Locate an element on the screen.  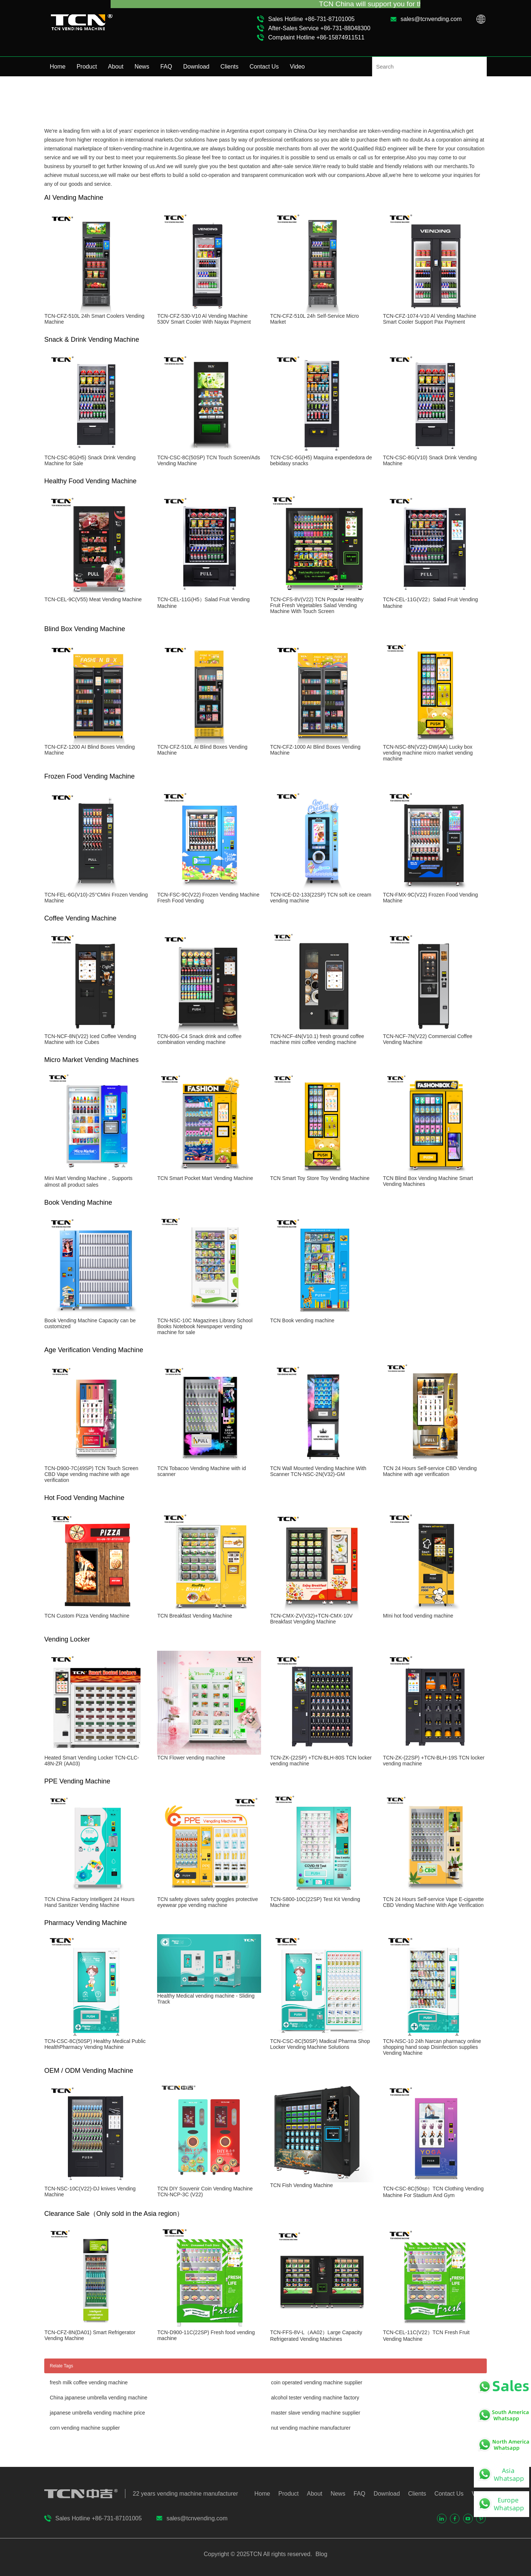
TCN-CFZ-1074-V10 Al Vending Machine Smart Cooler Support Pax Payment is located at coordinates (429, 319).